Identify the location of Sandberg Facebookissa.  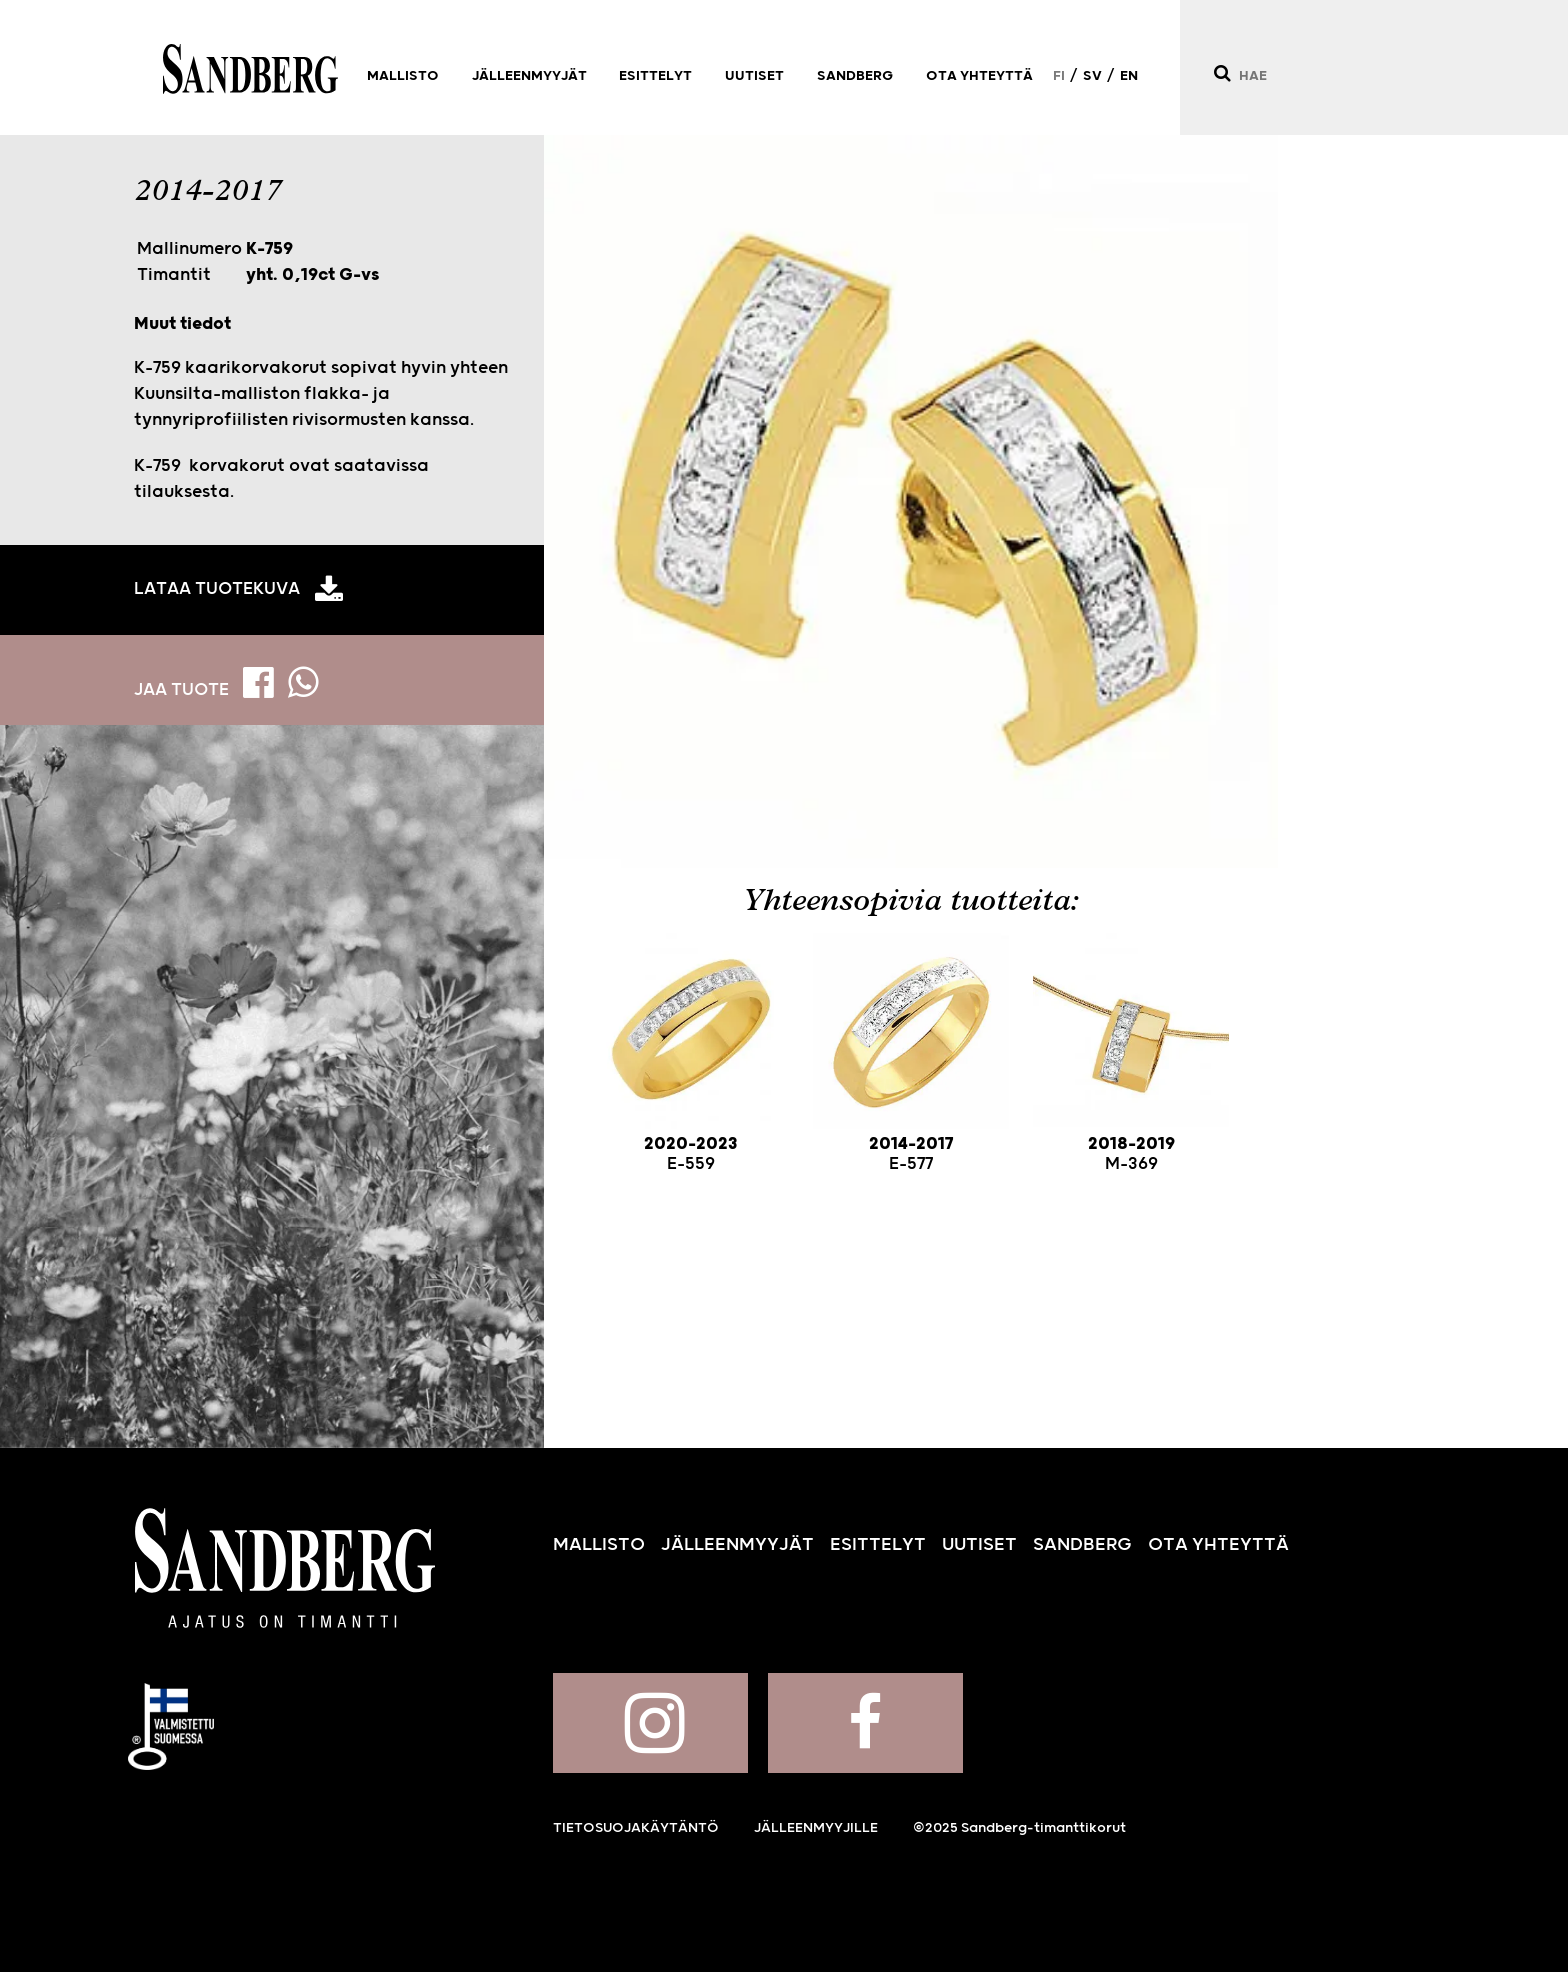
(865, 1723).